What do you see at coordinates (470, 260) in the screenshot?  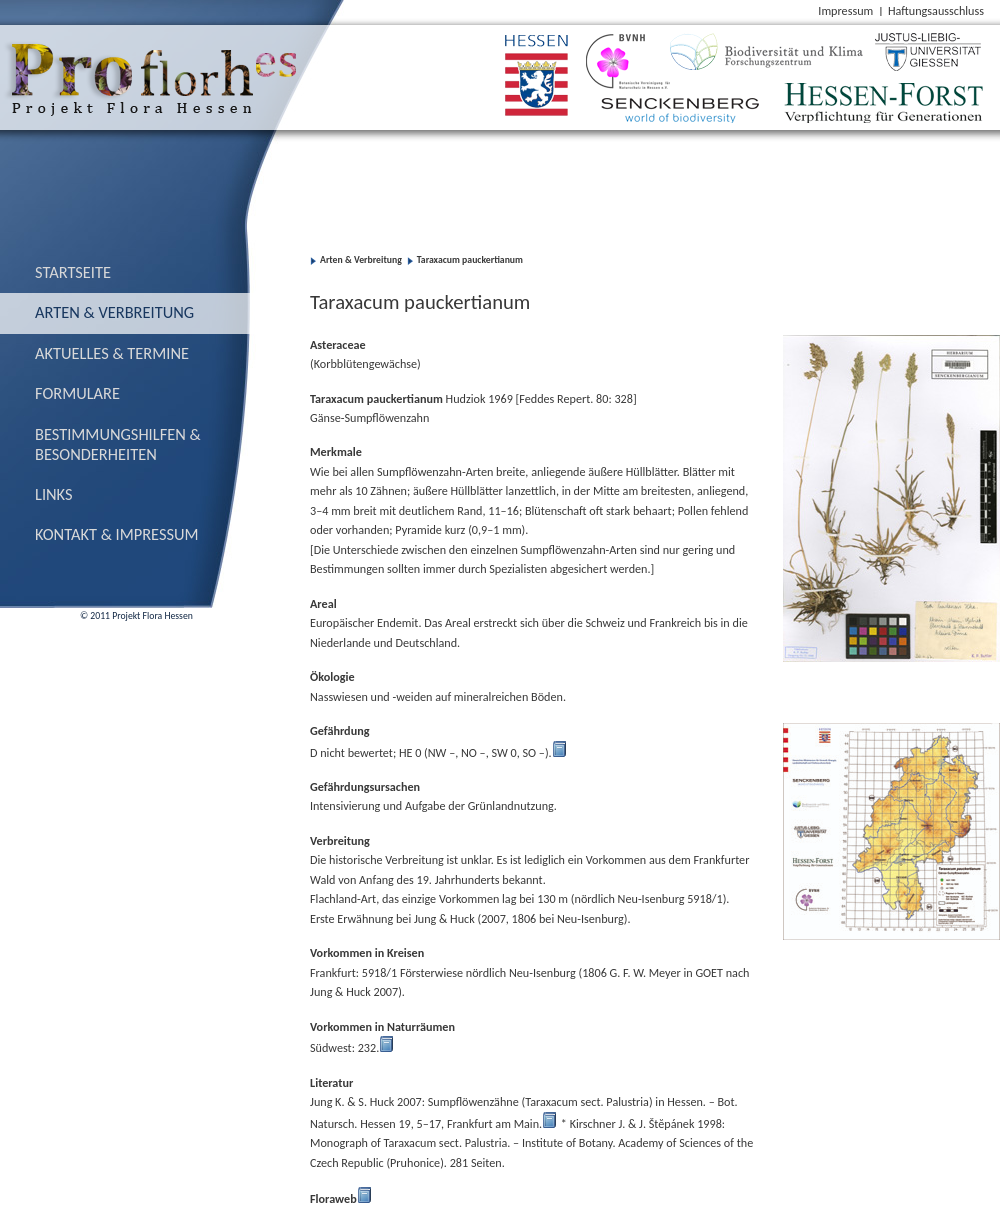 I see `Taraxacum pauckertianum` at bounding box center [470, 260].